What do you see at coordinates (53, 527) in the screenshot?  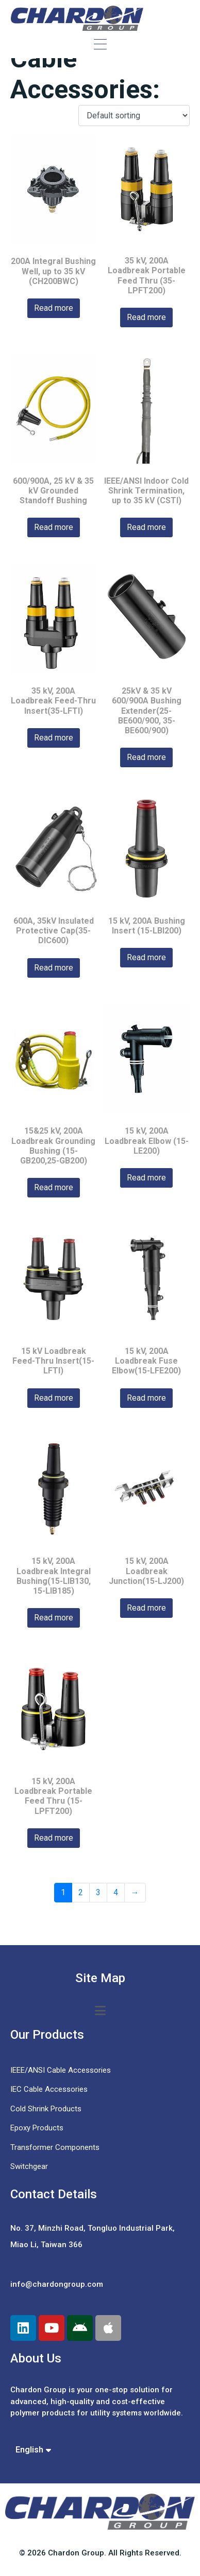 I see `Read more [Read more about “600/900A, 25 kV & 35 kV Grounded Standoff Bushing”]` at bounding box center [53, 527].